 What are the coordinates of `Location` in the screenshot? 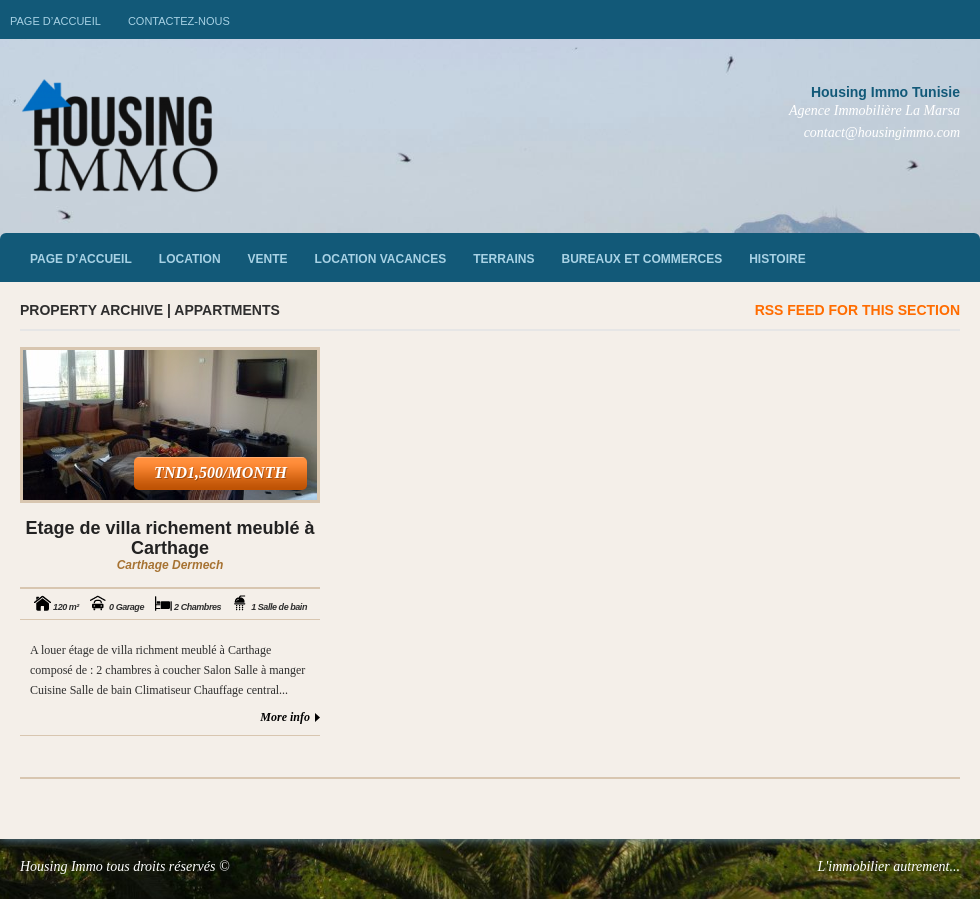 It's located at (190, 259).